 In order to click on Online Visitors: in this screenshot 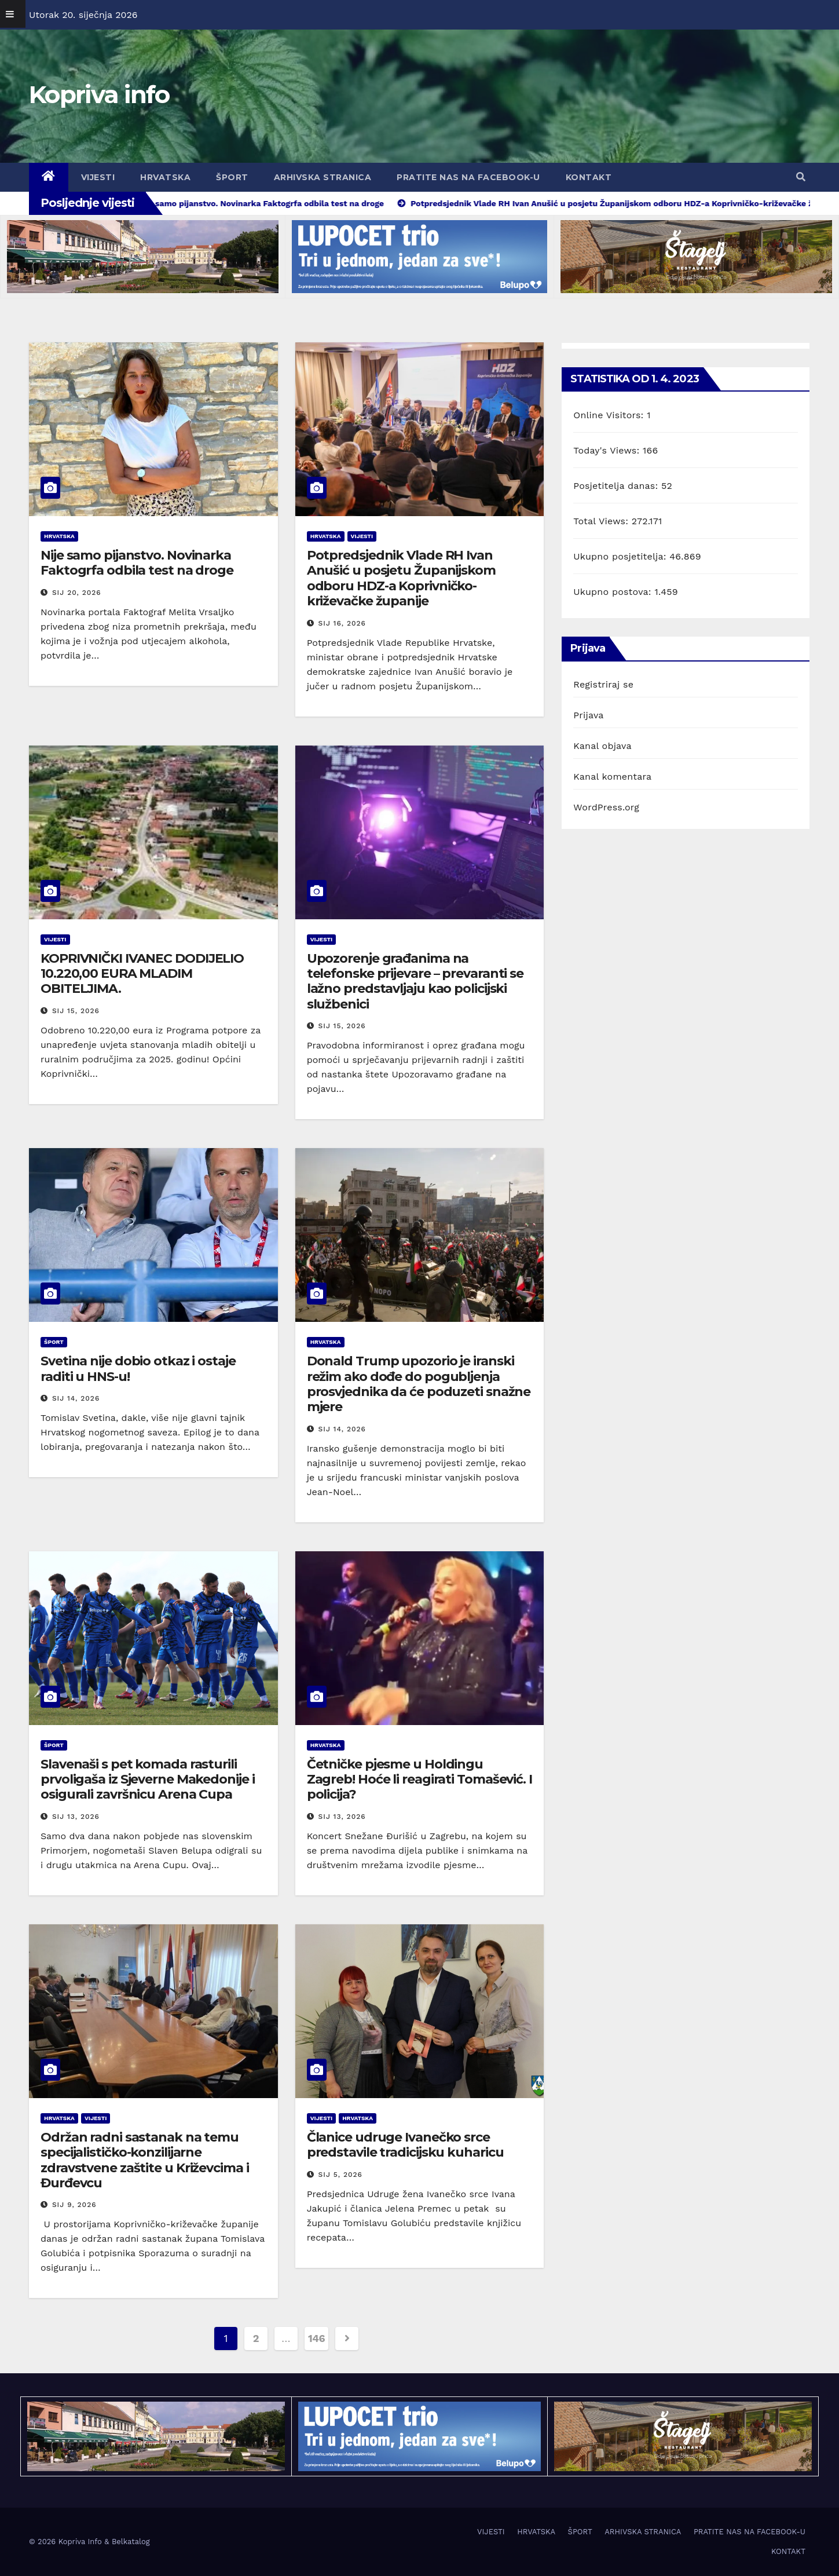, I will do `click(610, 415)`.